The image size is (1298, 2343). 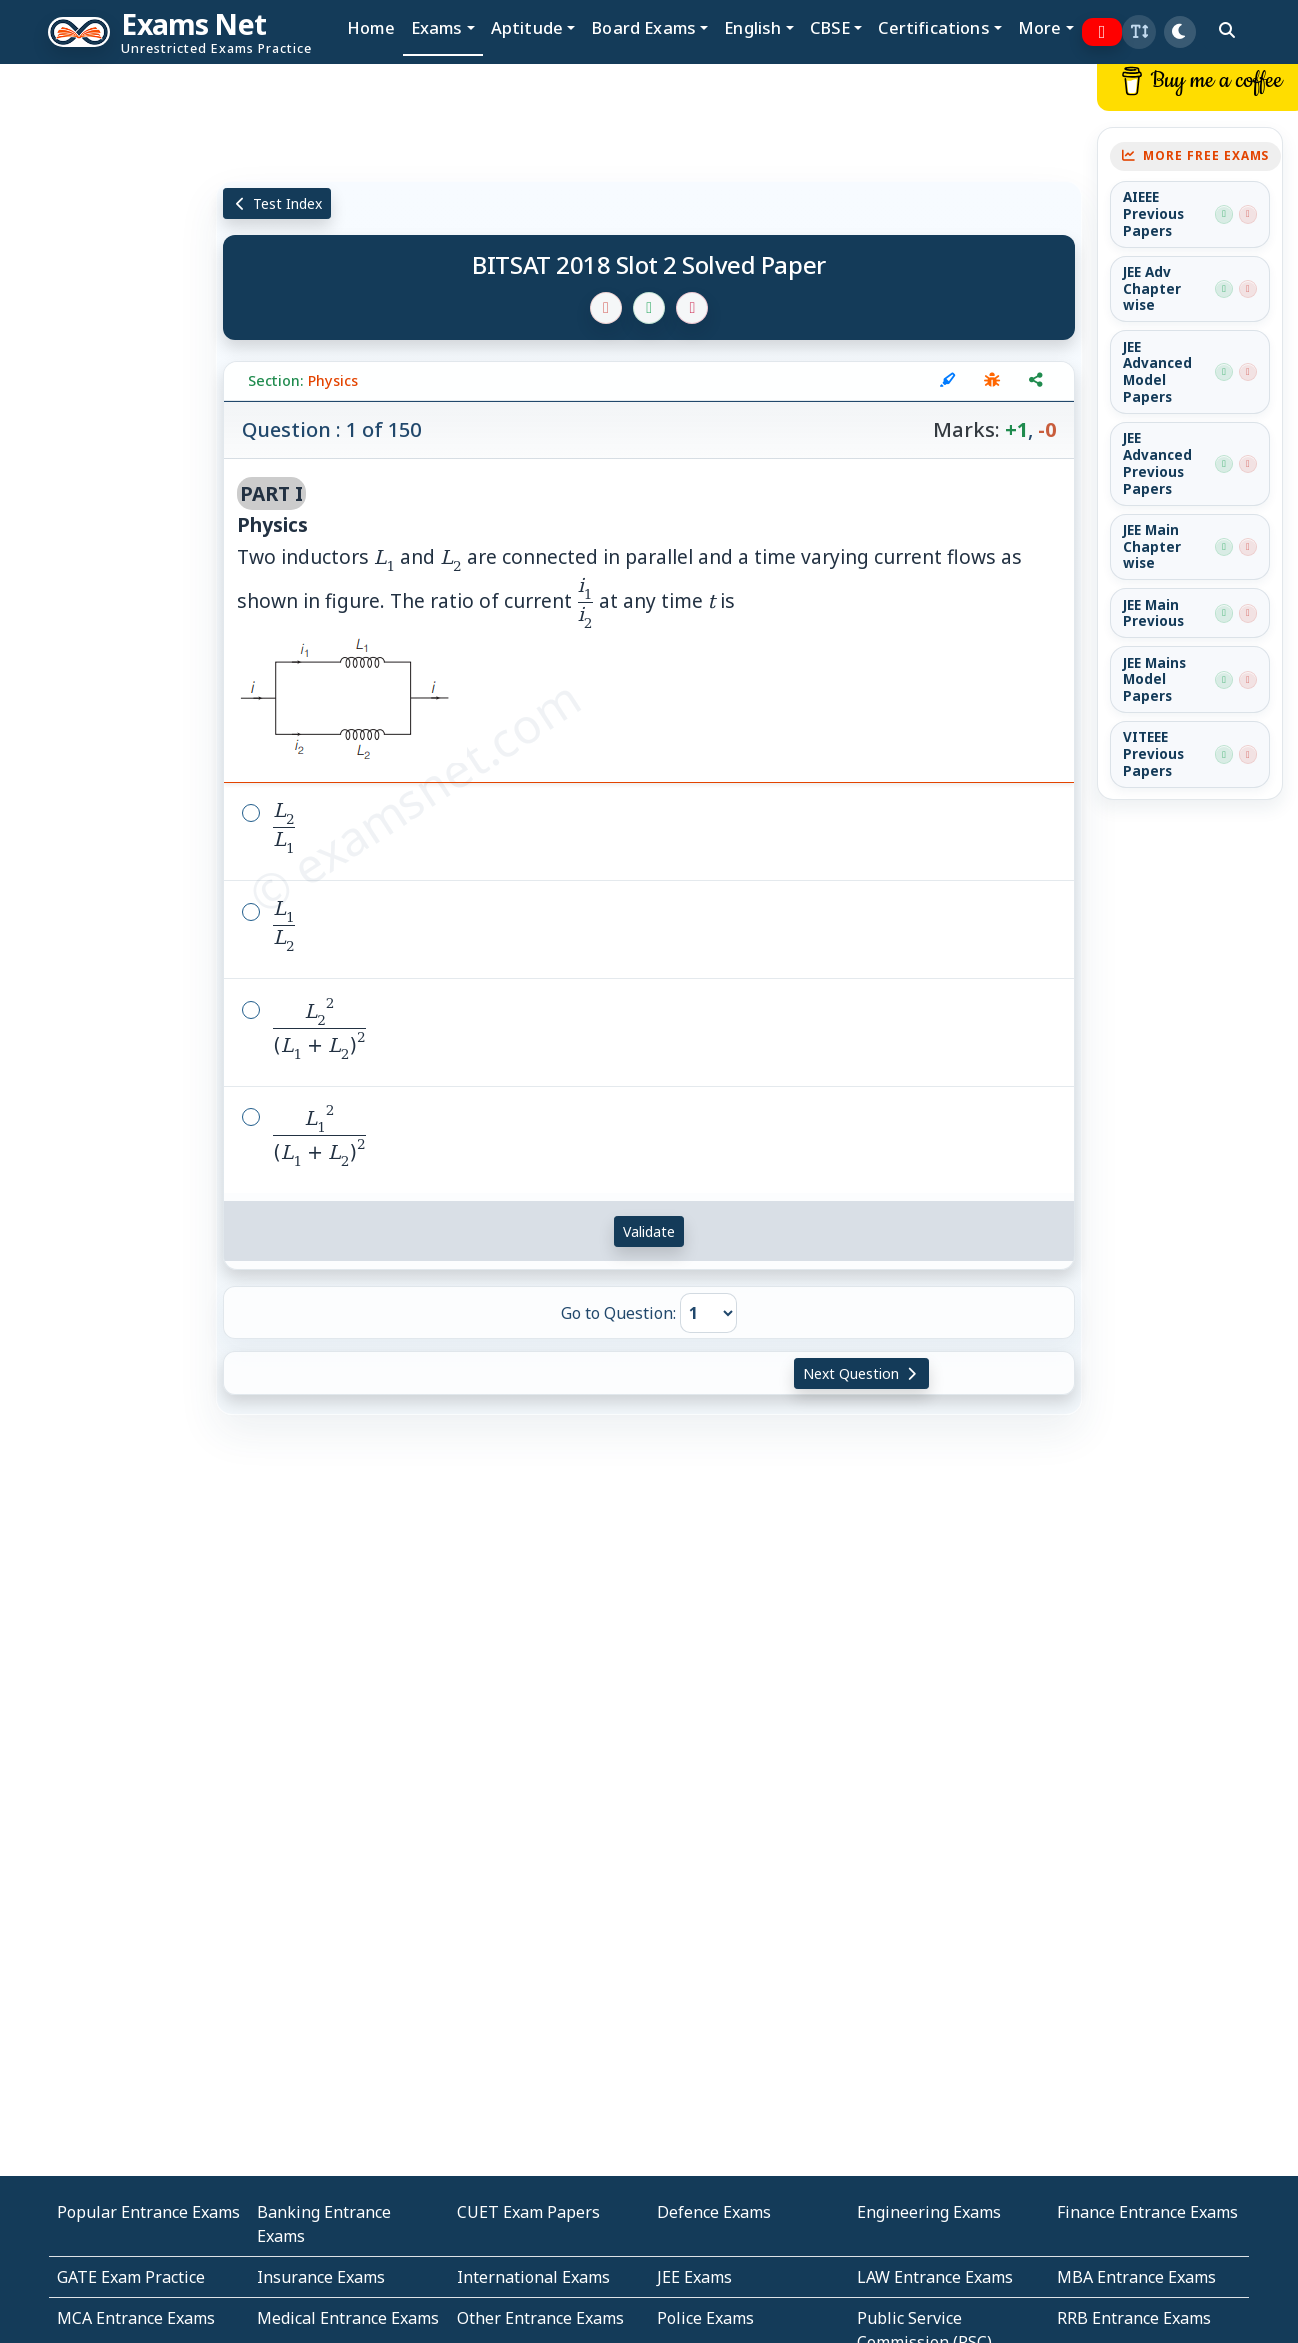 What do you see at coordinates (933, 27) in the screenshot?
I see `Certifications [button]` at bounding box center [933, 27].